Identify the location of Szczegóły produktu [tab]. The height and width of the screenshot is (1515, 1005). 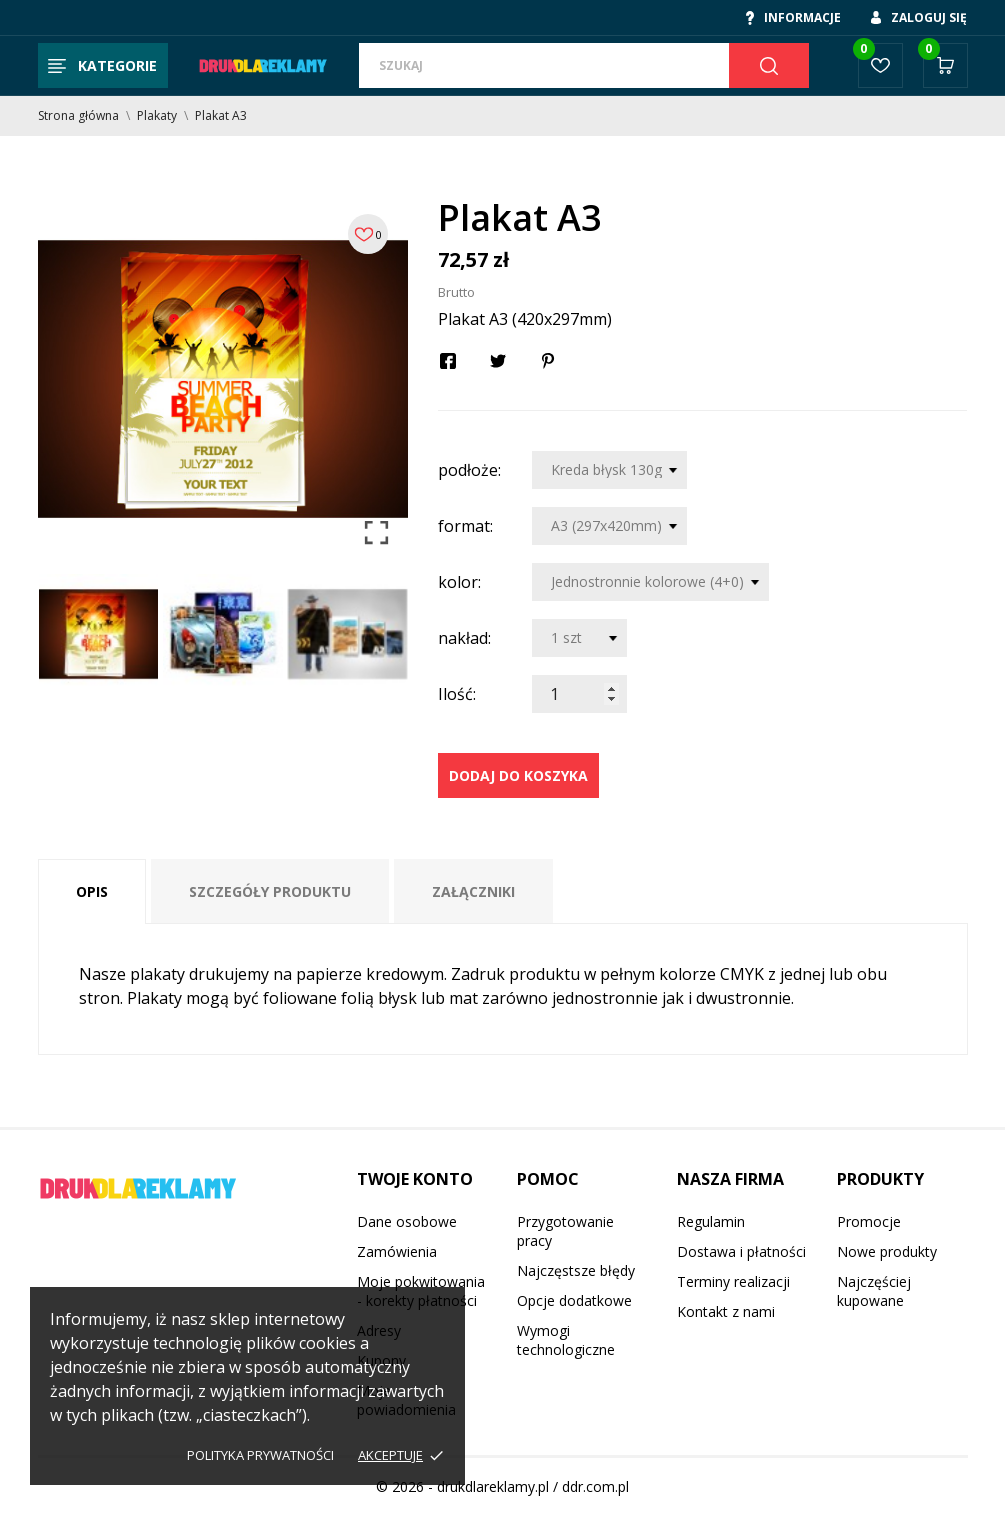
(270, 891).